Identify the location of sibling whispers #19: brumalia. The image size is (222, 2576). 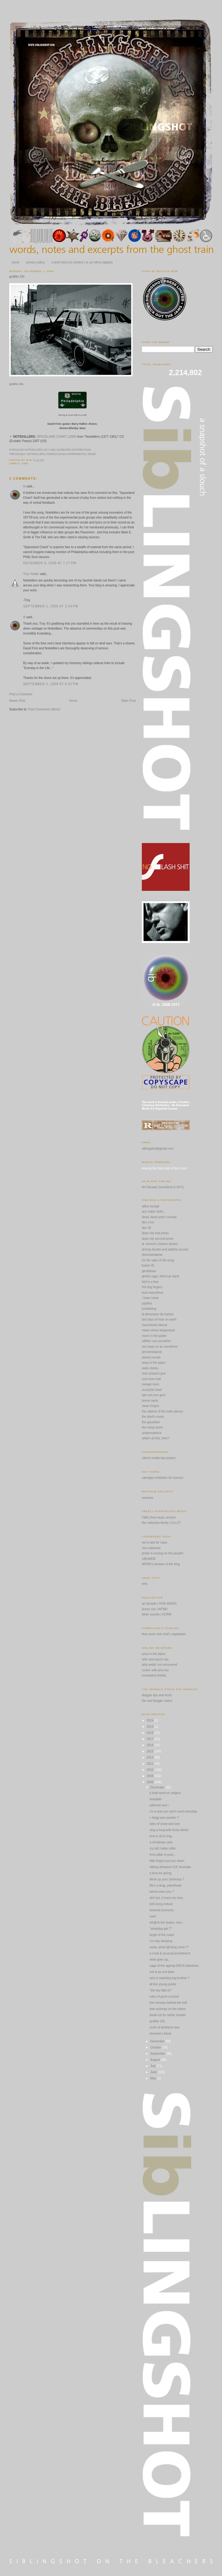
(170, 1867).